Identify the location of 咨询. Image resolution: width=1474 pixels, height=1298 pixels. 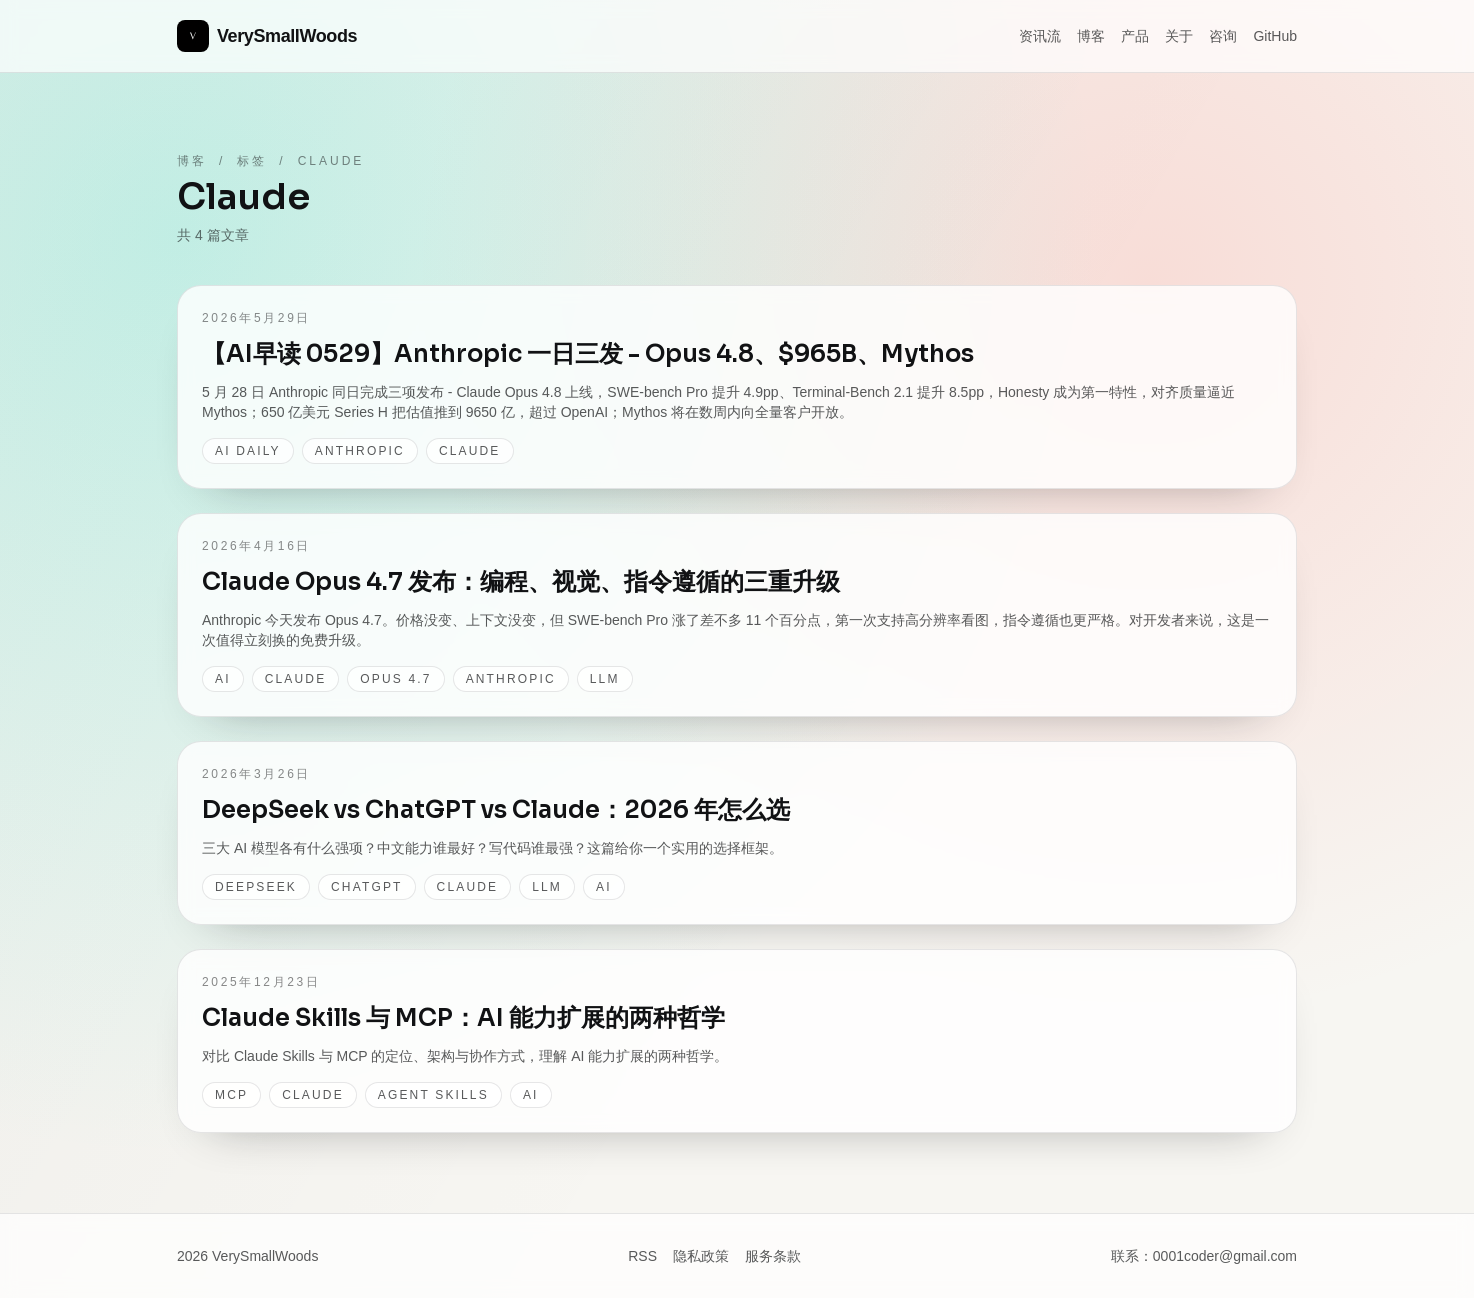
(1223, 36).